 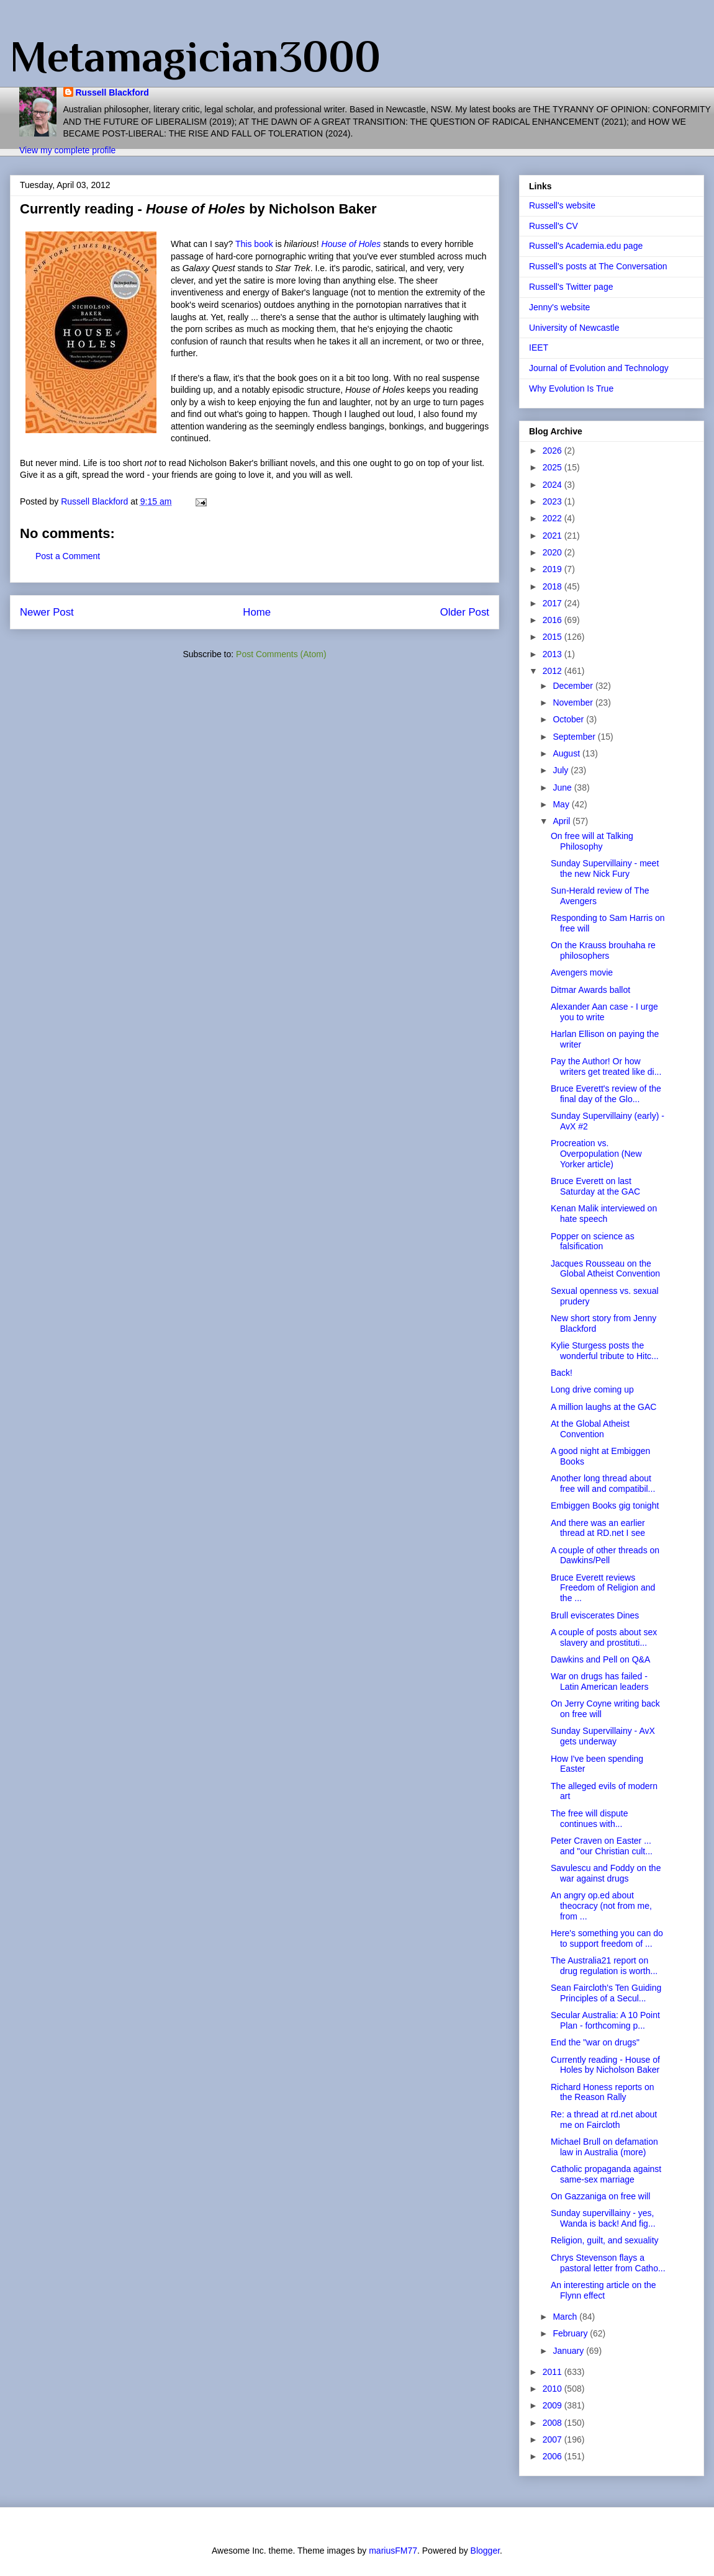 I want to click on 2009, so click(x=553, y=2405).